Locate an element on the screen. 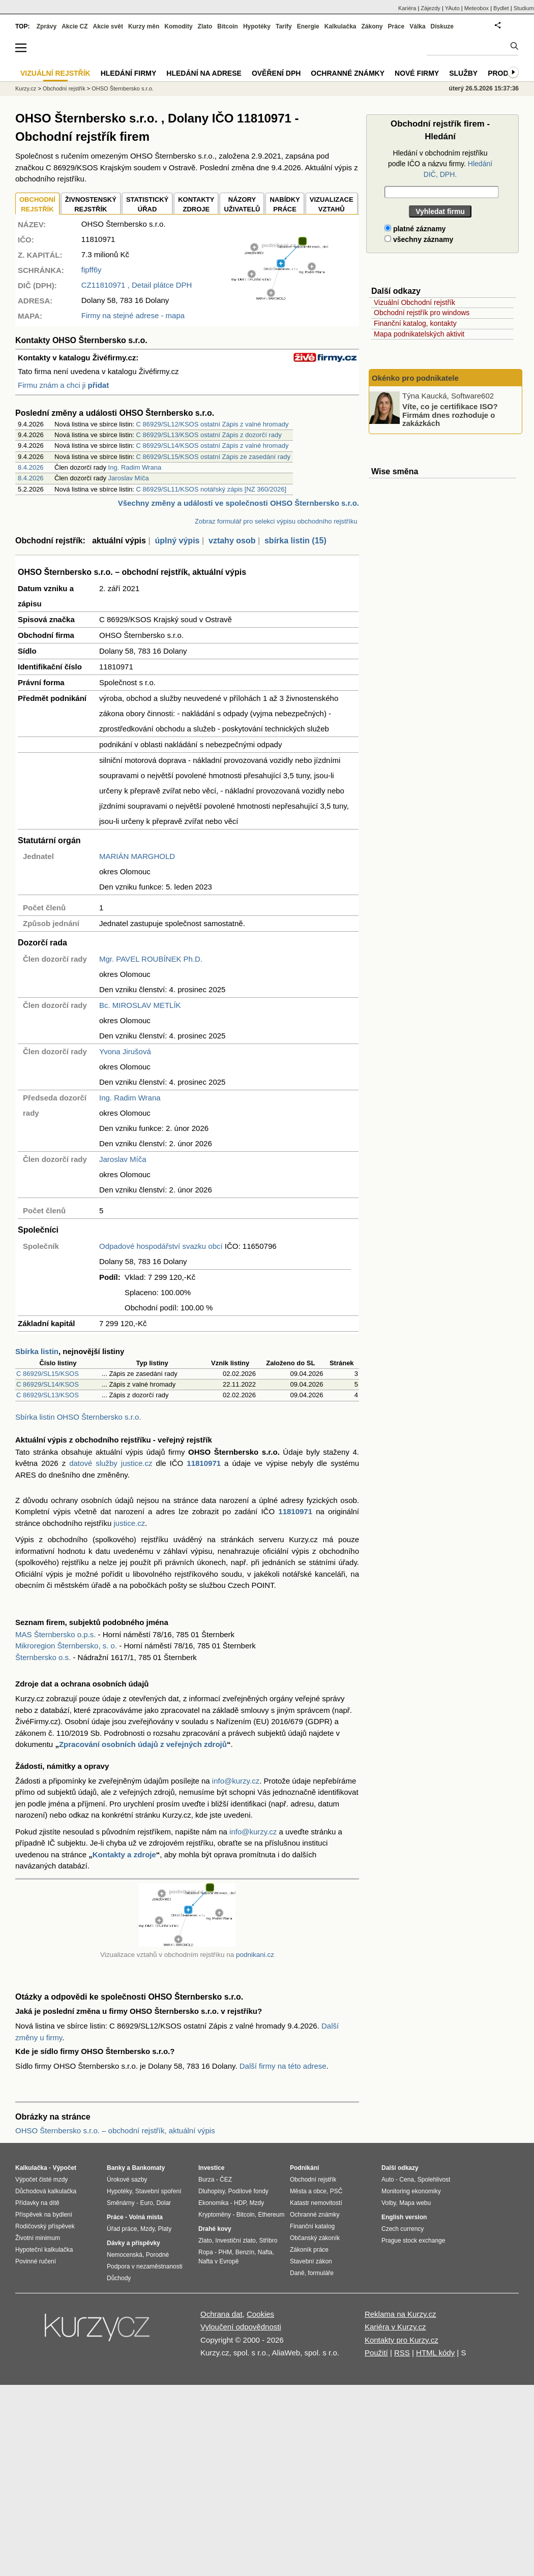 This screenshot has width=534, height=2576. Auto is located at coordinates (387, 2179).